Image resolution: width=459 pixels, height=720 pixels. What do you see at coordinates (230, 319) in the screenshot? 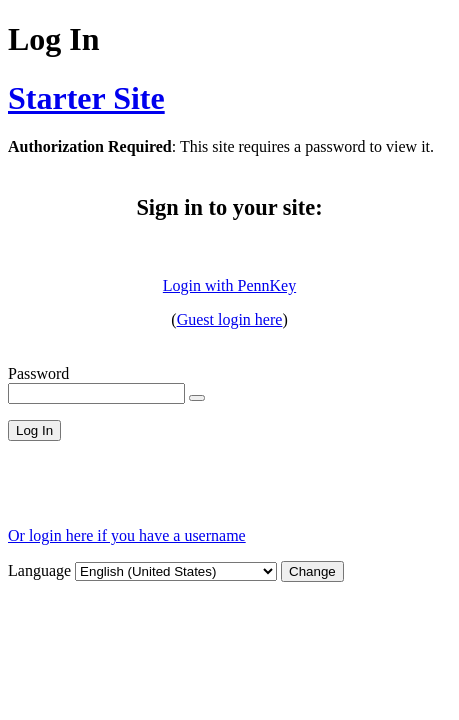
I see `Guest login here` at bounding box center [230, 319].